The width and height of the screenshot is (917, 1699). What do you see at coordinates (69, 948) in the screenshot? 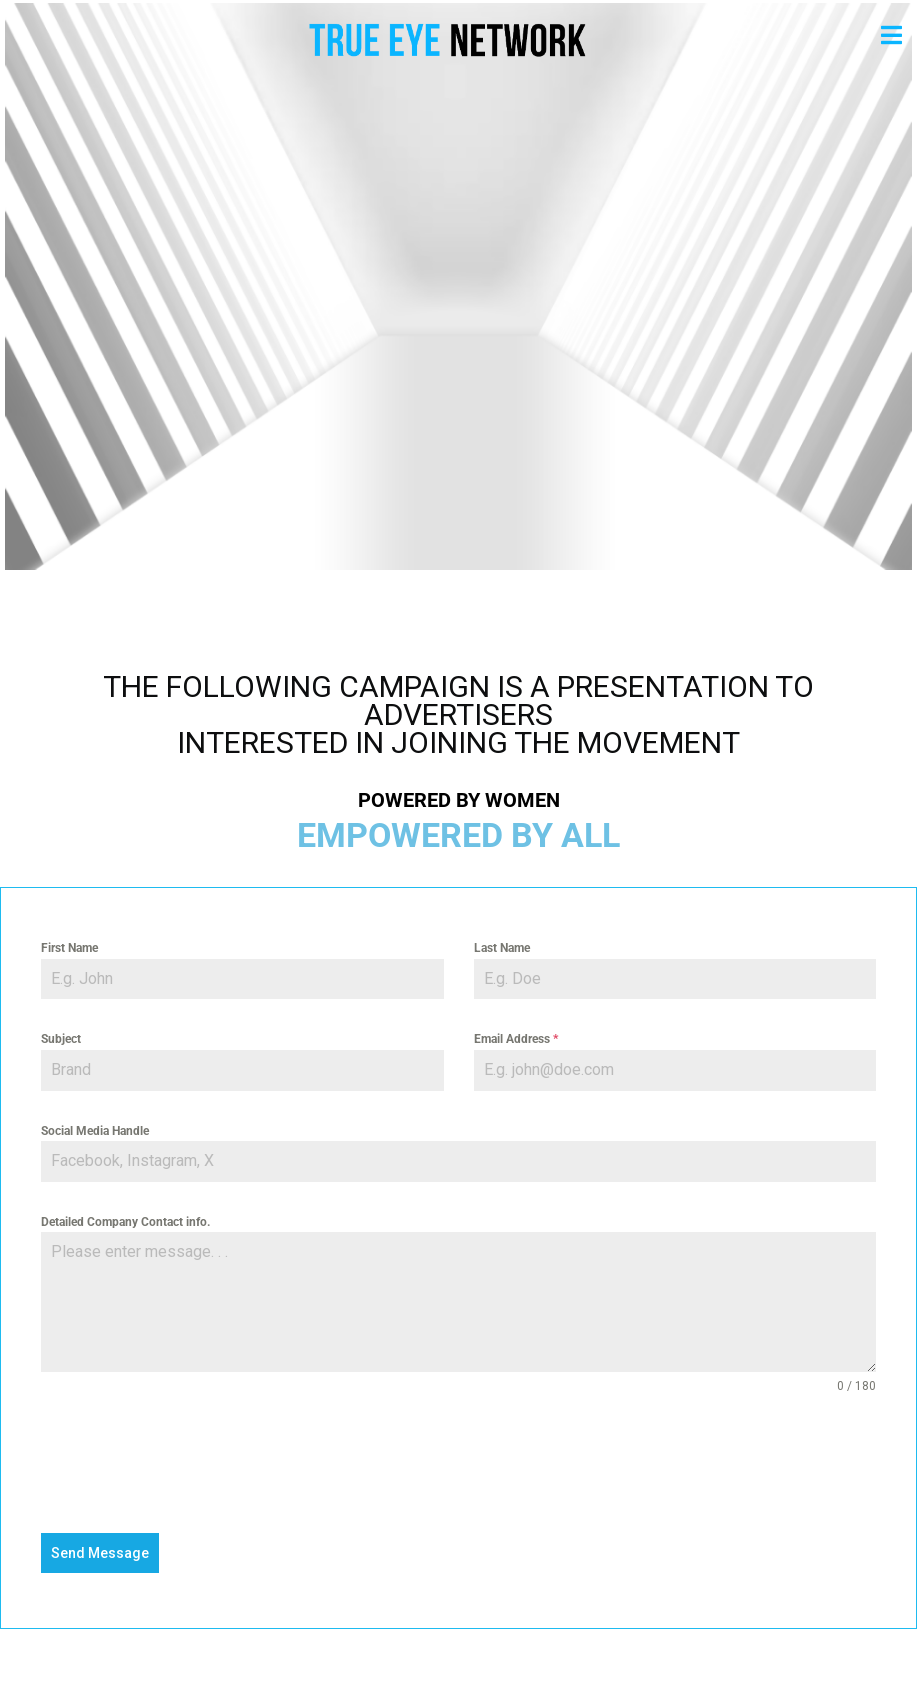
I see `First Name` at bounding box center [69, 948].